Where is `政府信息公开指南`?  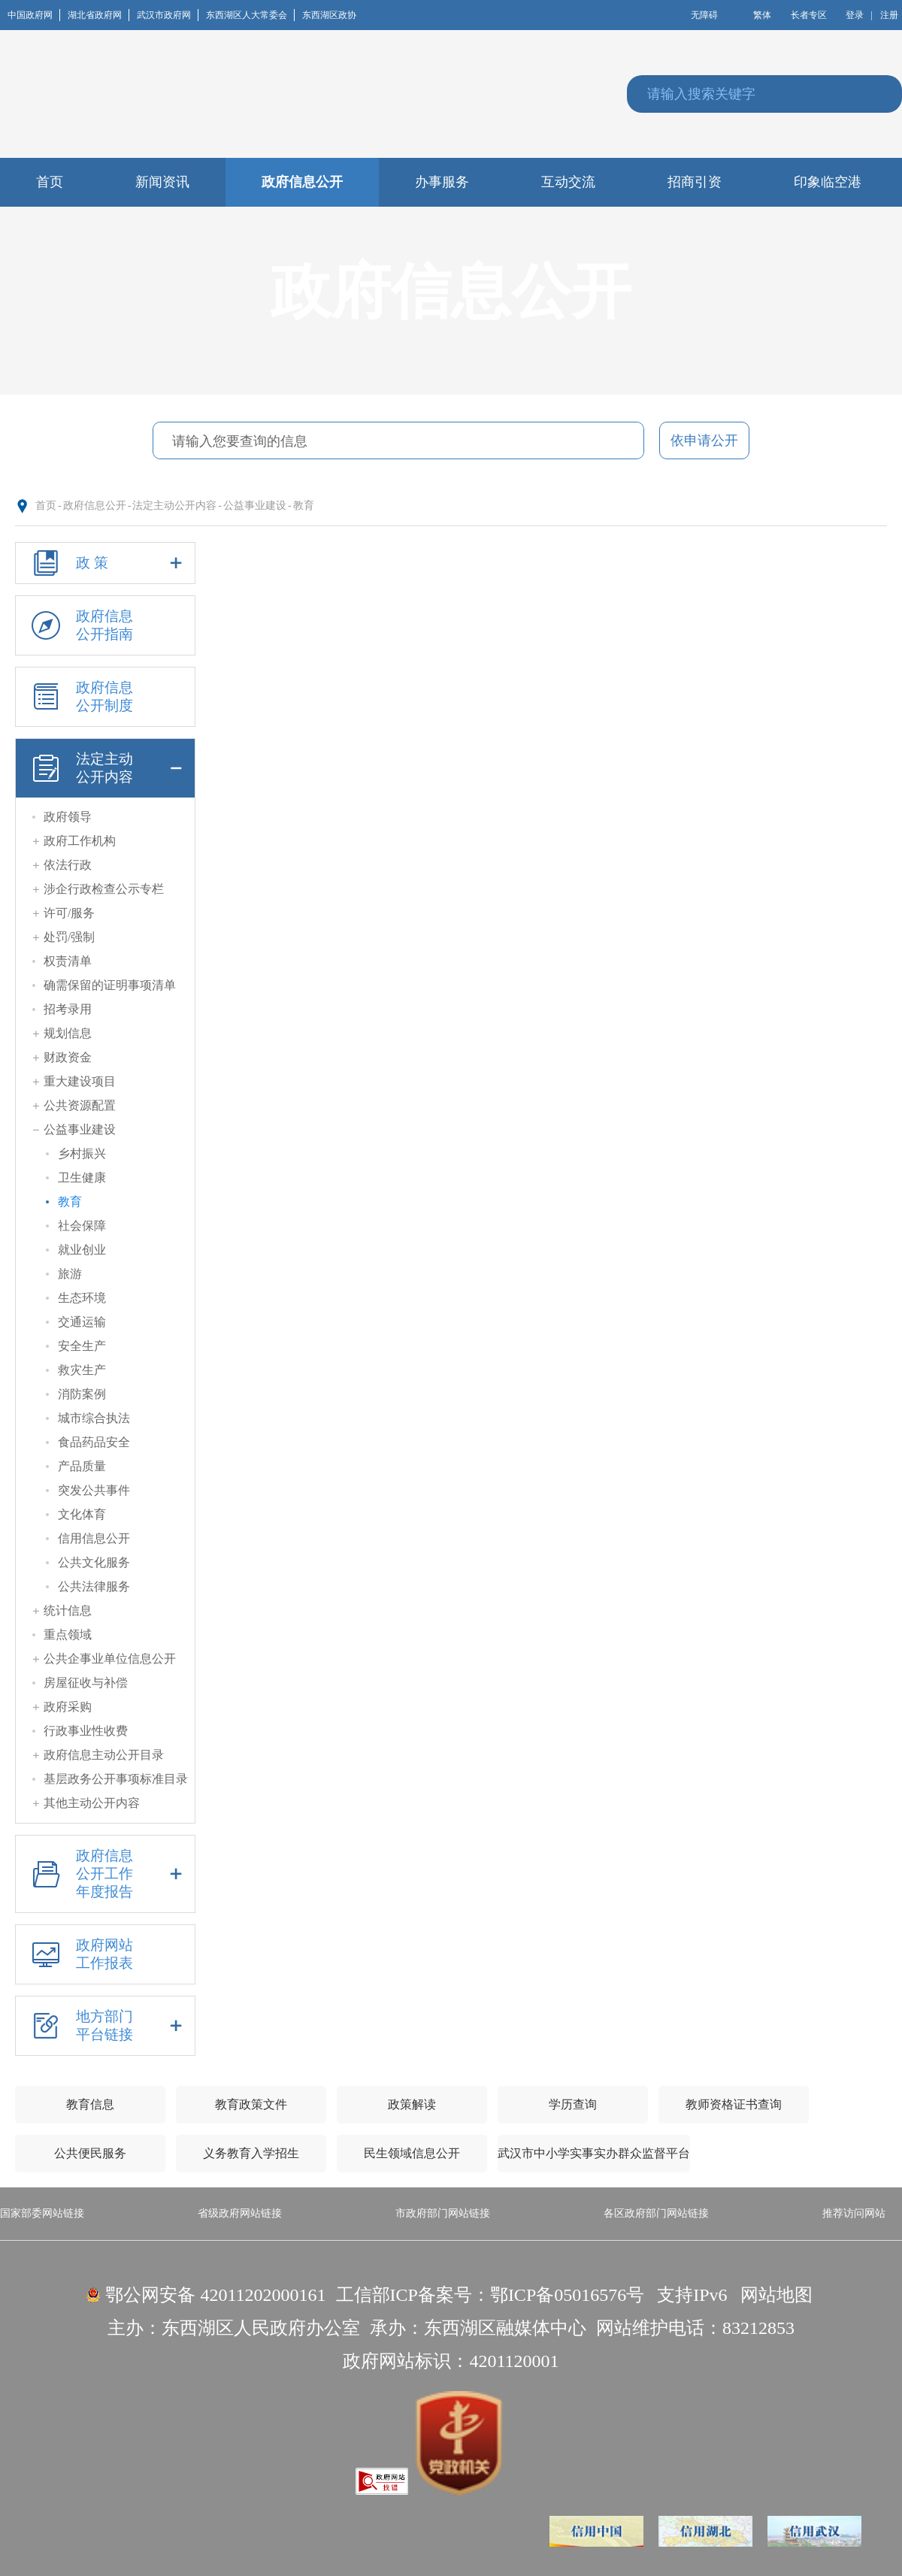 政府信息公开指南 is located at coordinates (79, 625).